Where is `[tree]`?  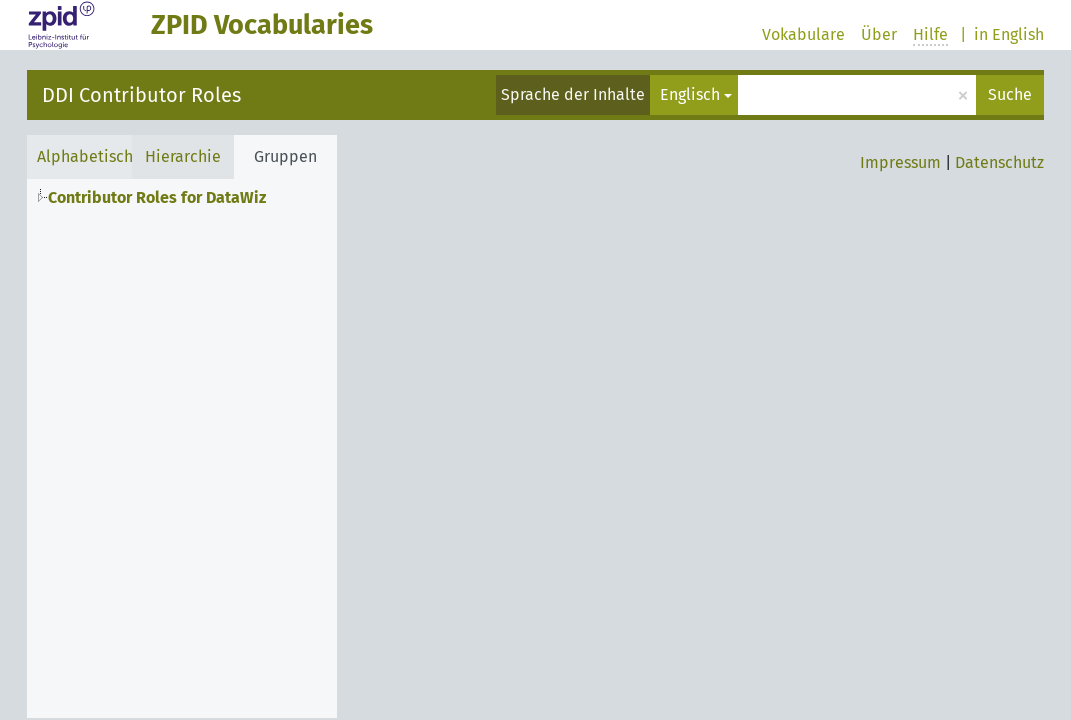
[tree] is located at coordinates (182, 195).